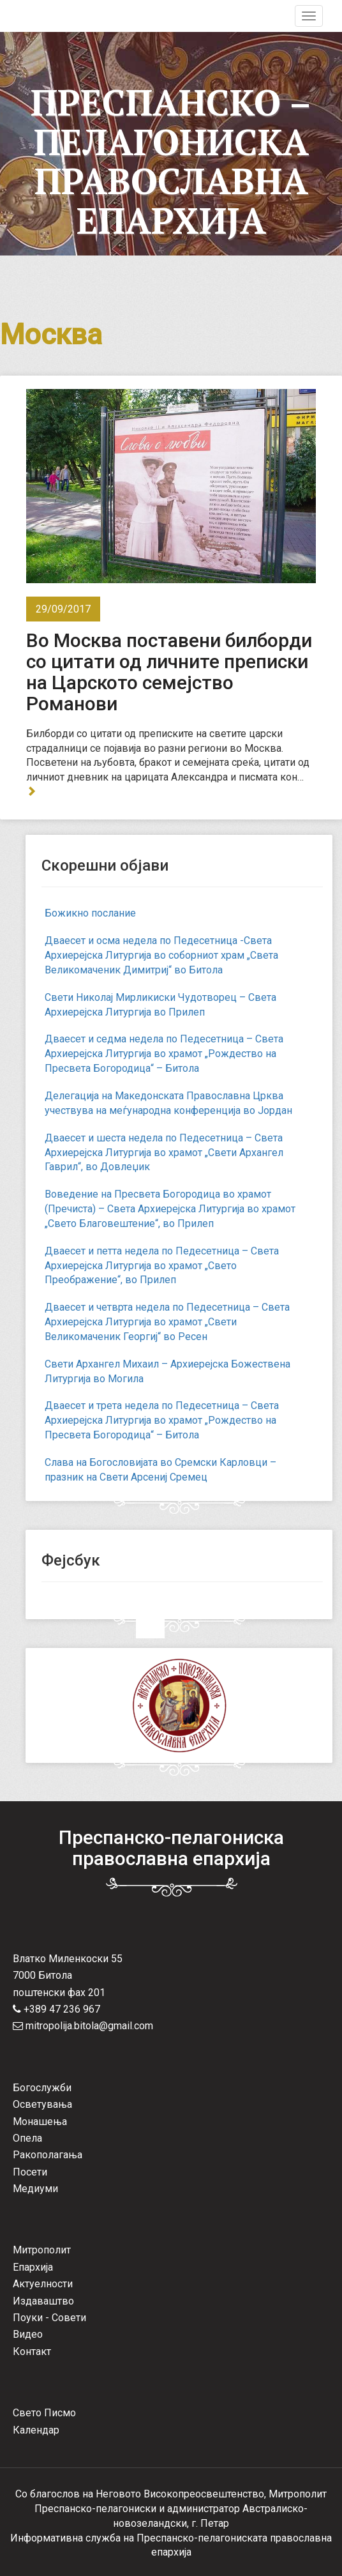 The image size is (342, 2576). What do you see at coordinates (28, 2334) in the screenshot?
I see `Видео` at bounding box center [28, 2334].